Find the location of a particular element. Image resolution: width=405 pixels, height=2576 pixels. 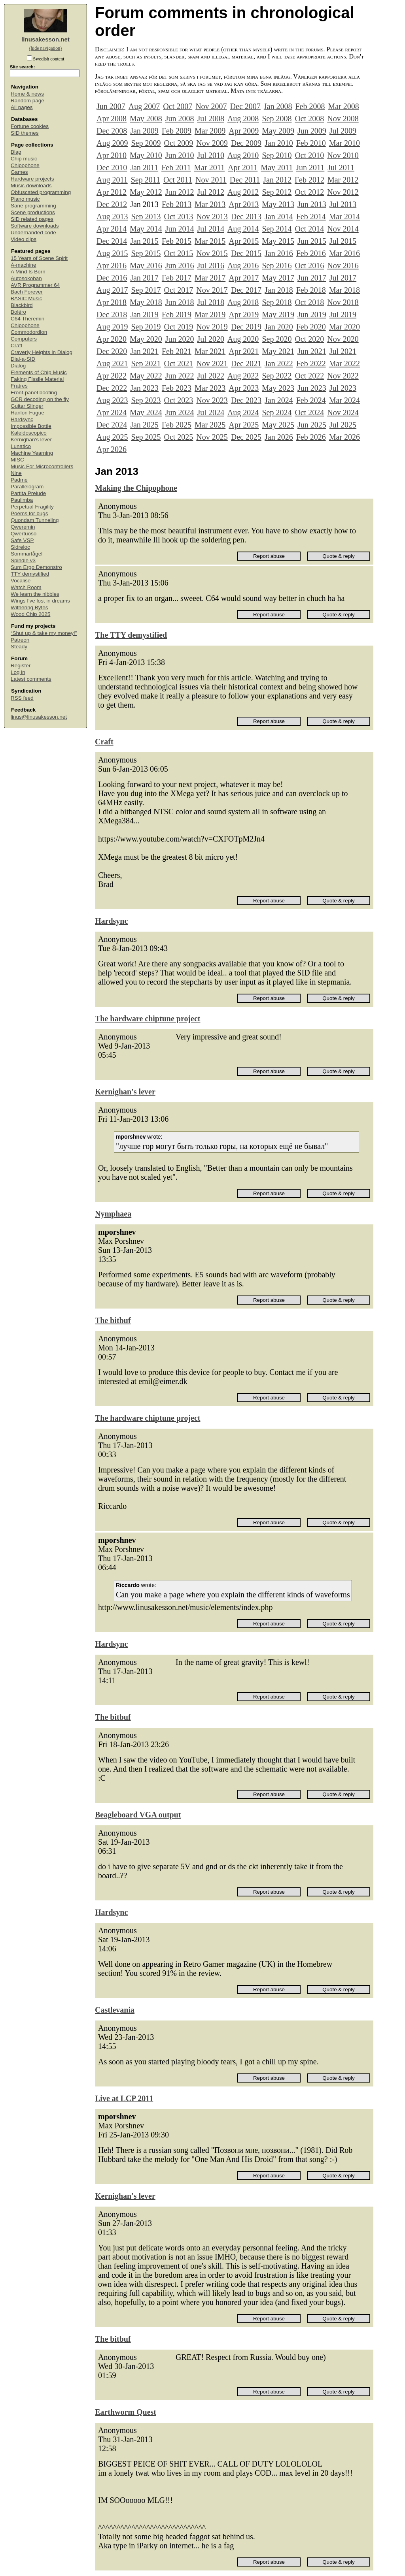

Poems for bugs is located at coordinates (29, 513).